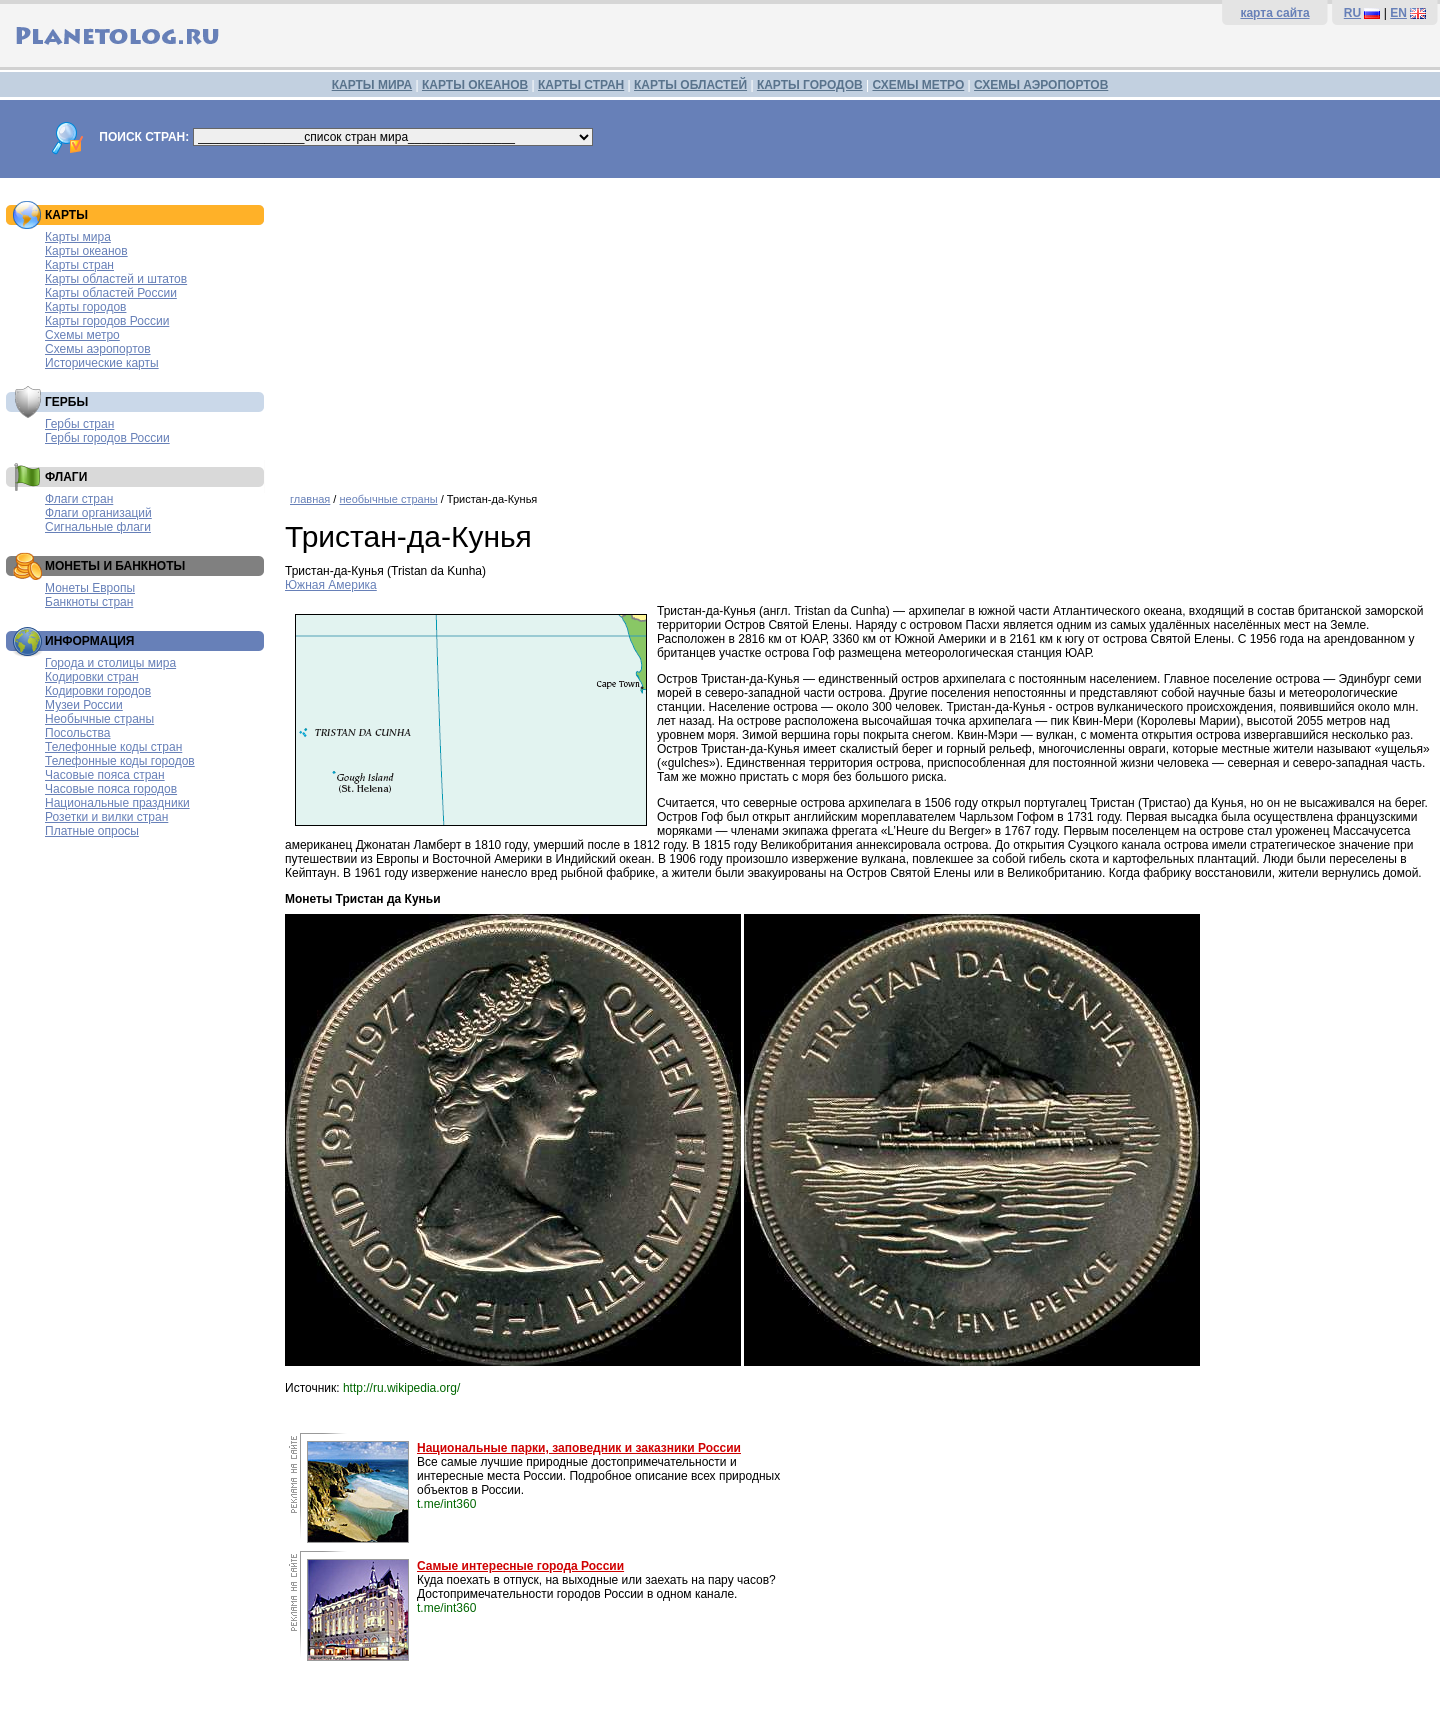  Describe the element at coordinates (92, 831) in the screenshot. I see `Платные опросы` at that location.